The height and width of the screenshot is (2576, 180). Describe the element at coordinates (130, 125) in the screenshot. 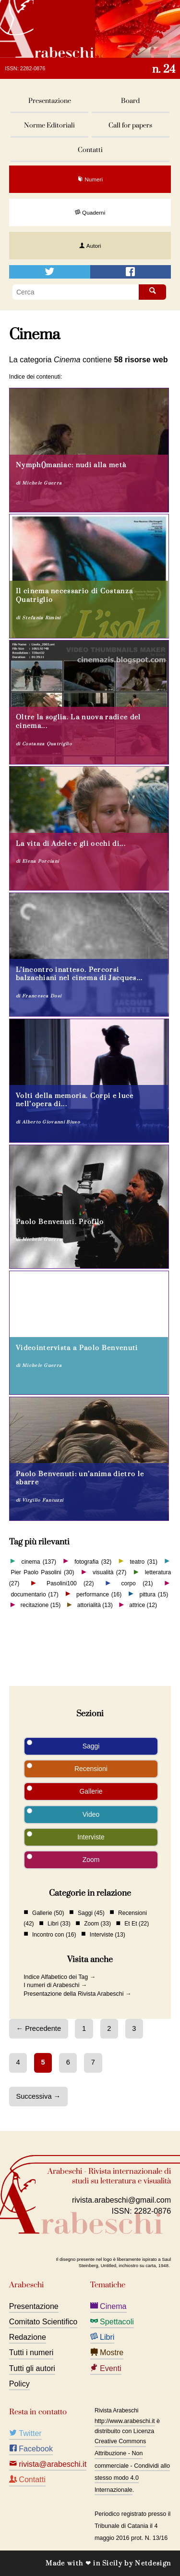

I see `Call for papers` at that location.